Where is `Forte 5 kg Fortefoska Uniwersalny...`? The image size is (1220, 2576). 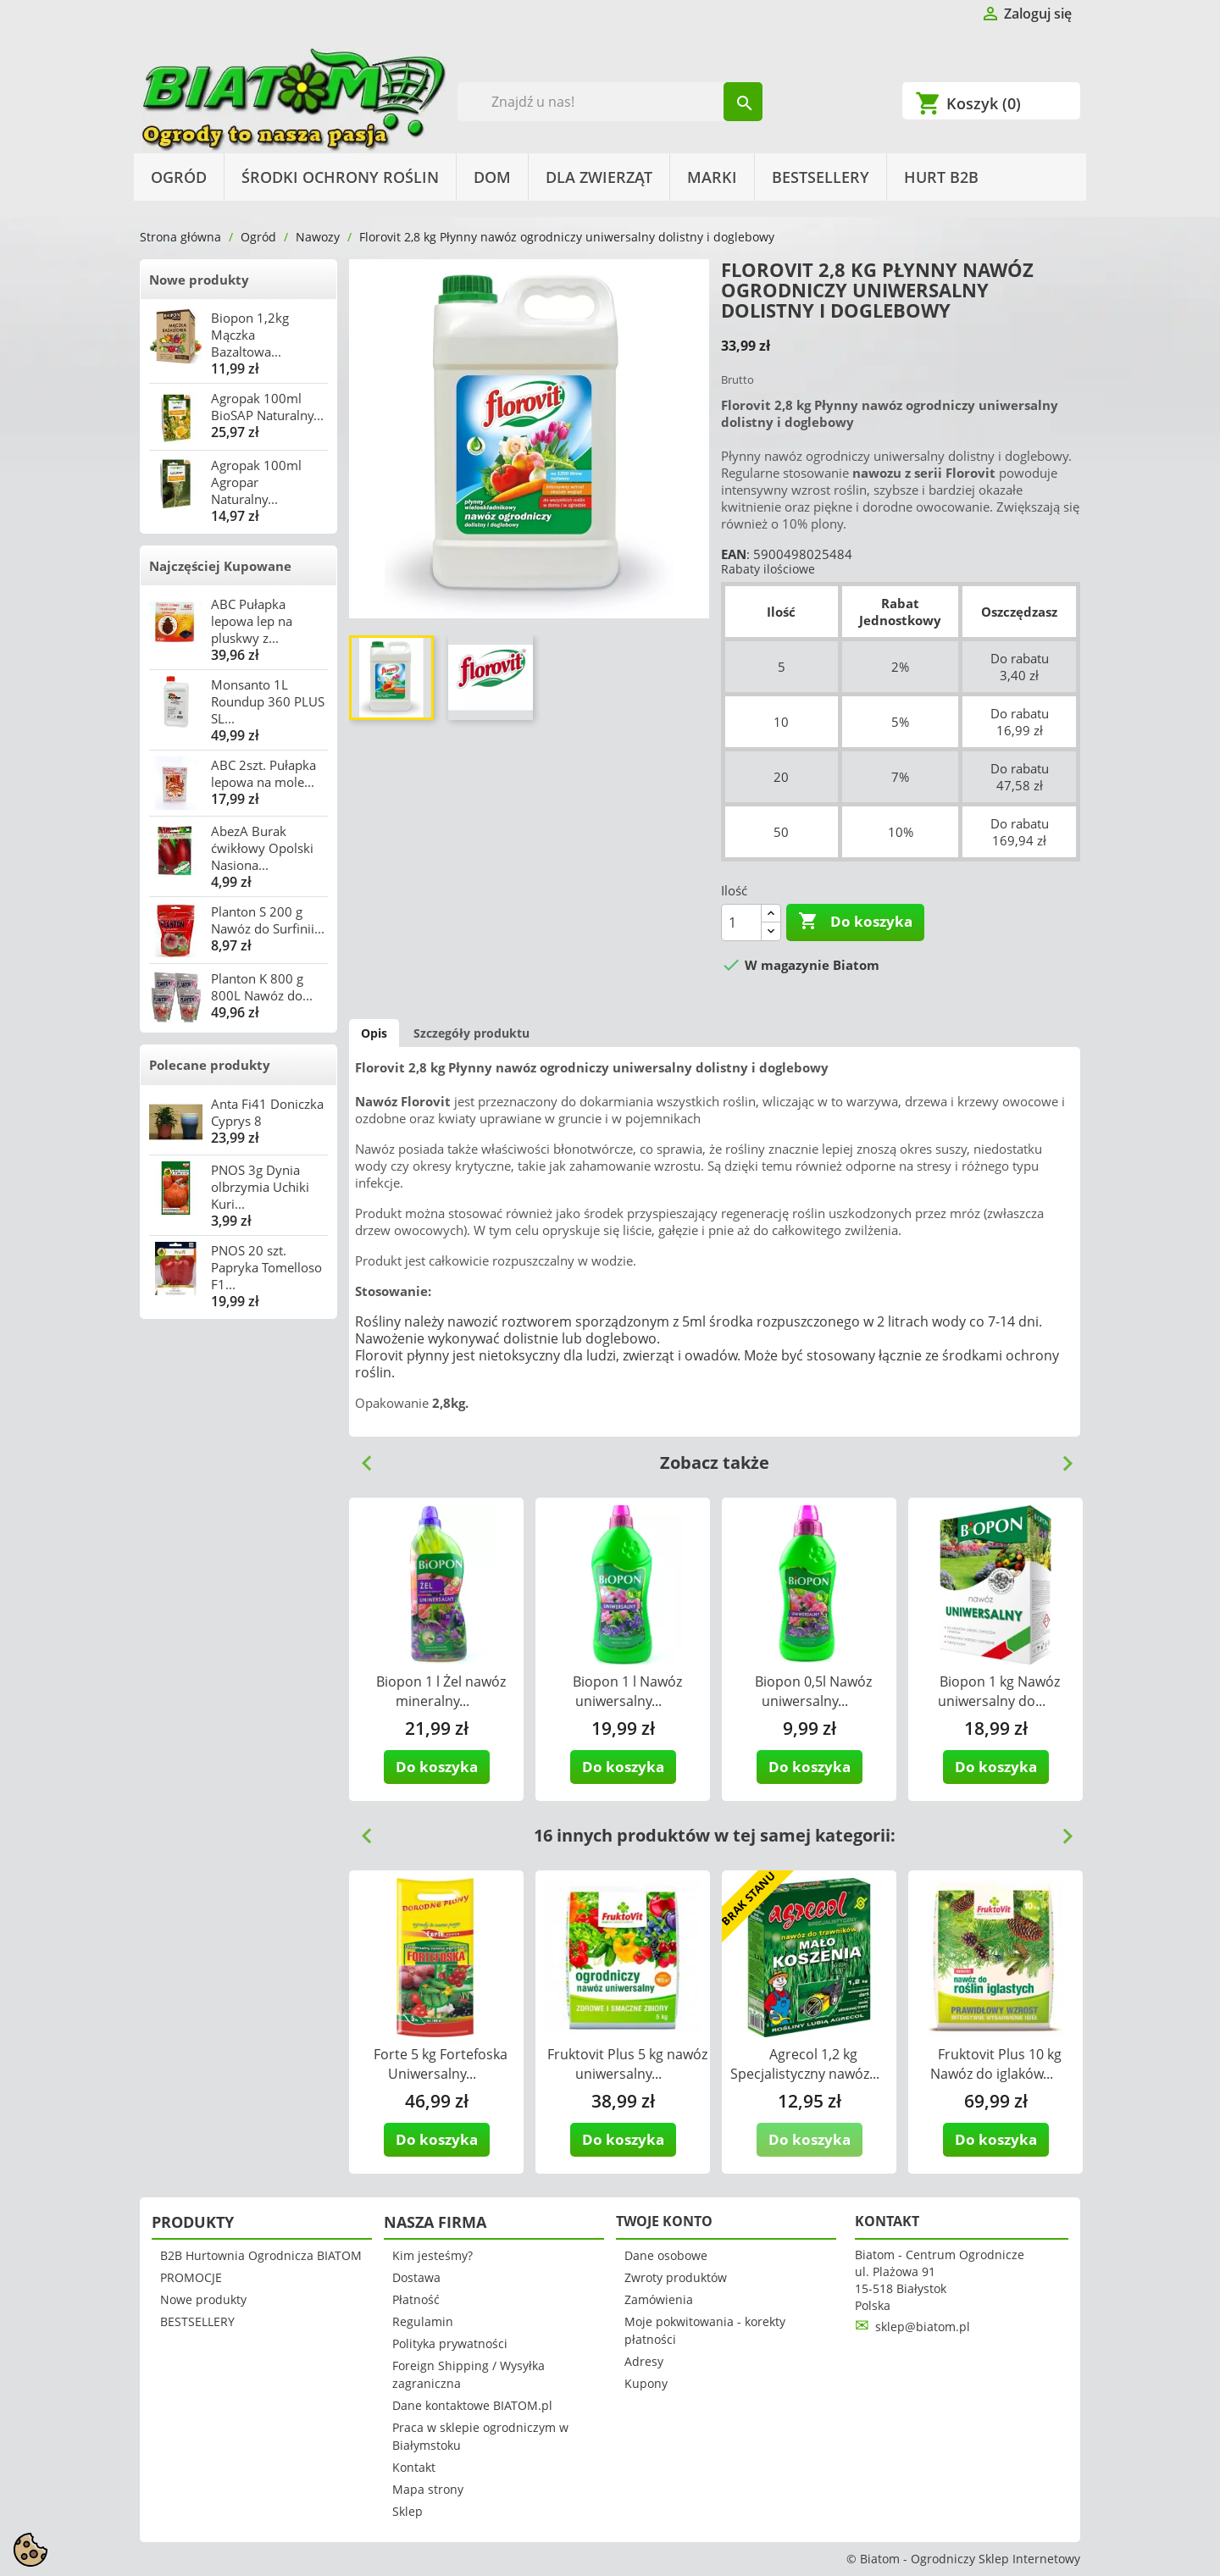 Forte 5 kg Fortefoska Uniwersalny... is located at coordinates (440, 2064).